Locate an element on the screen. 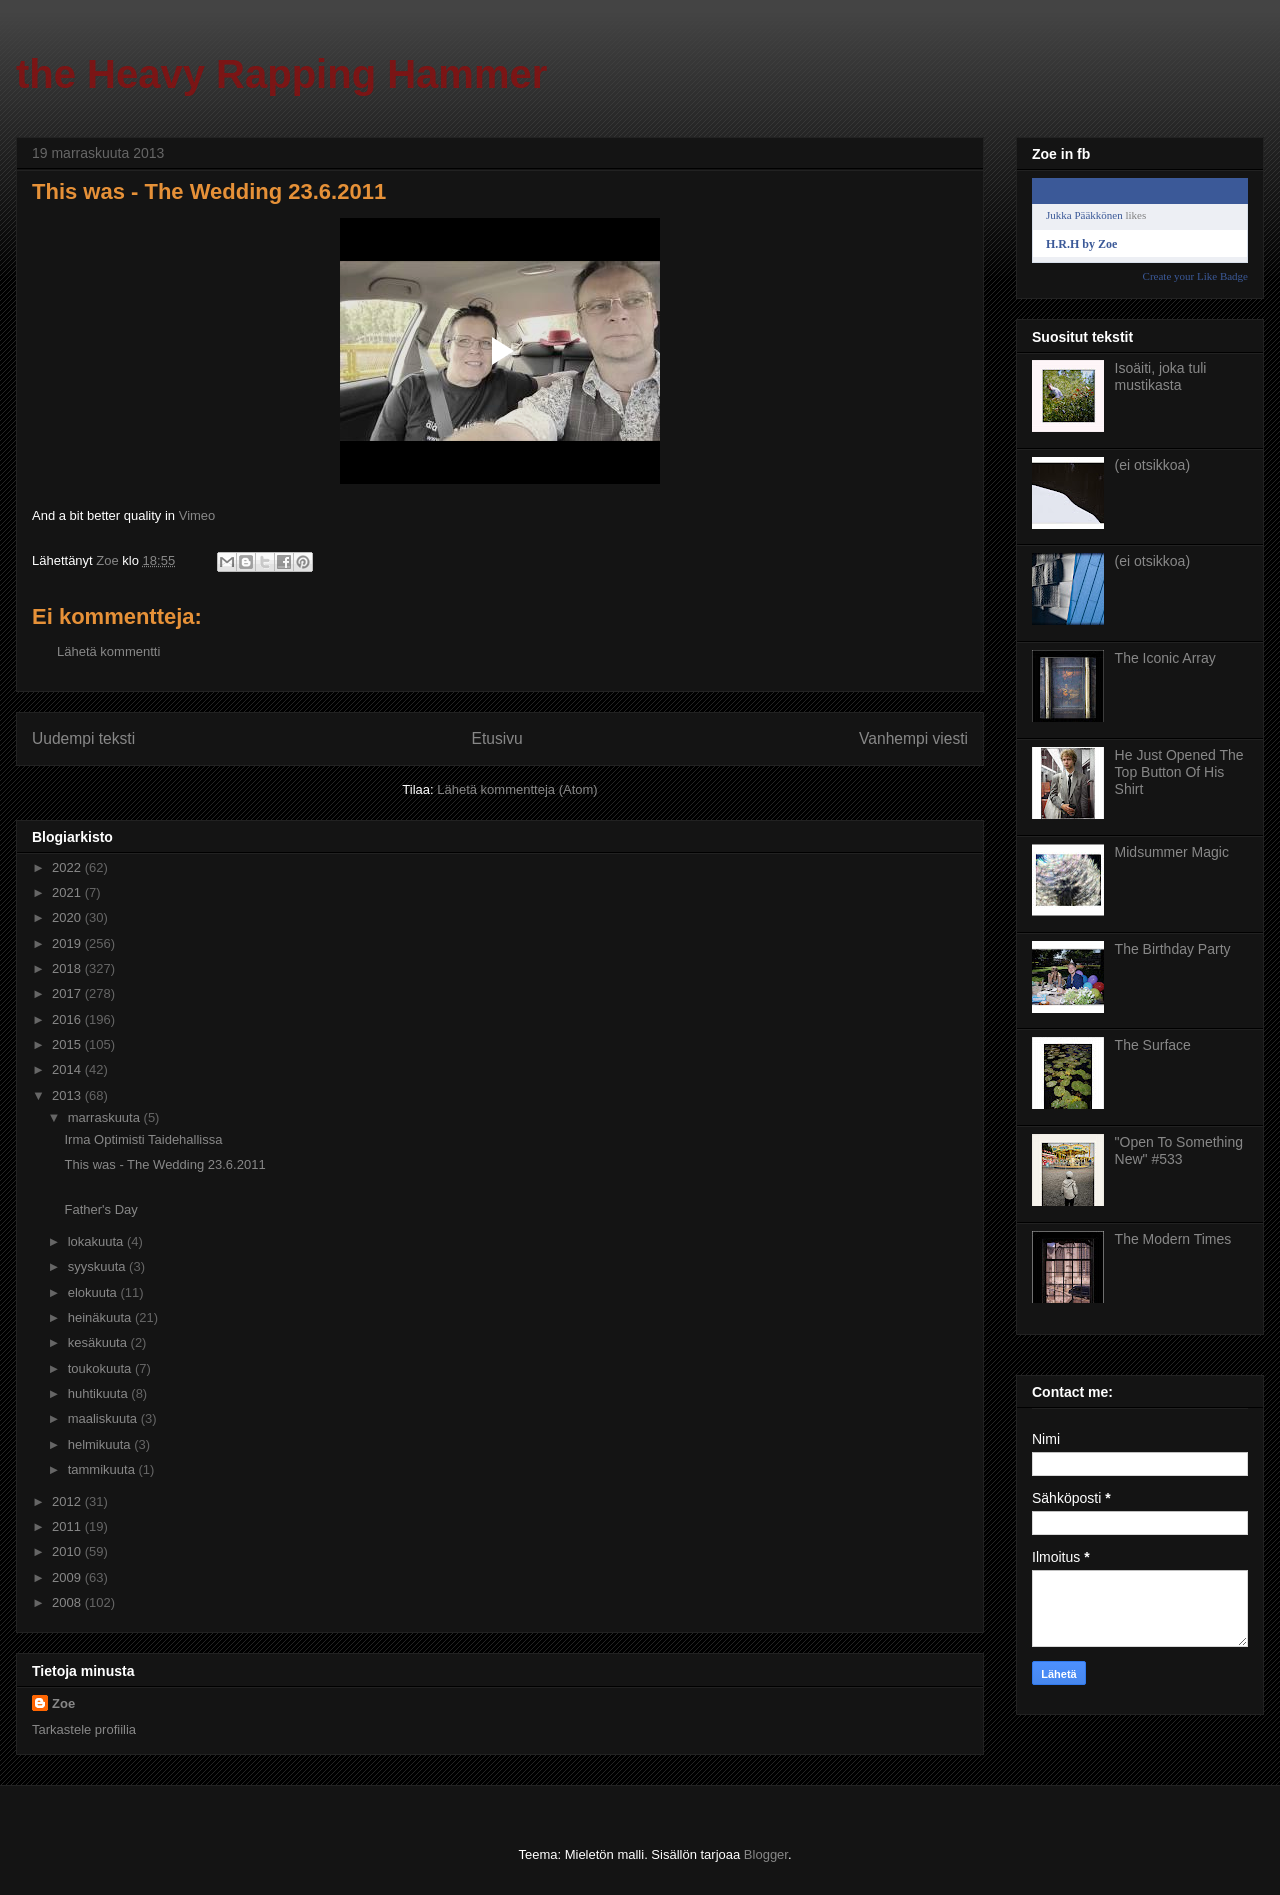  the Heavy Rapping Hammer is located at coordinates (281, 74).